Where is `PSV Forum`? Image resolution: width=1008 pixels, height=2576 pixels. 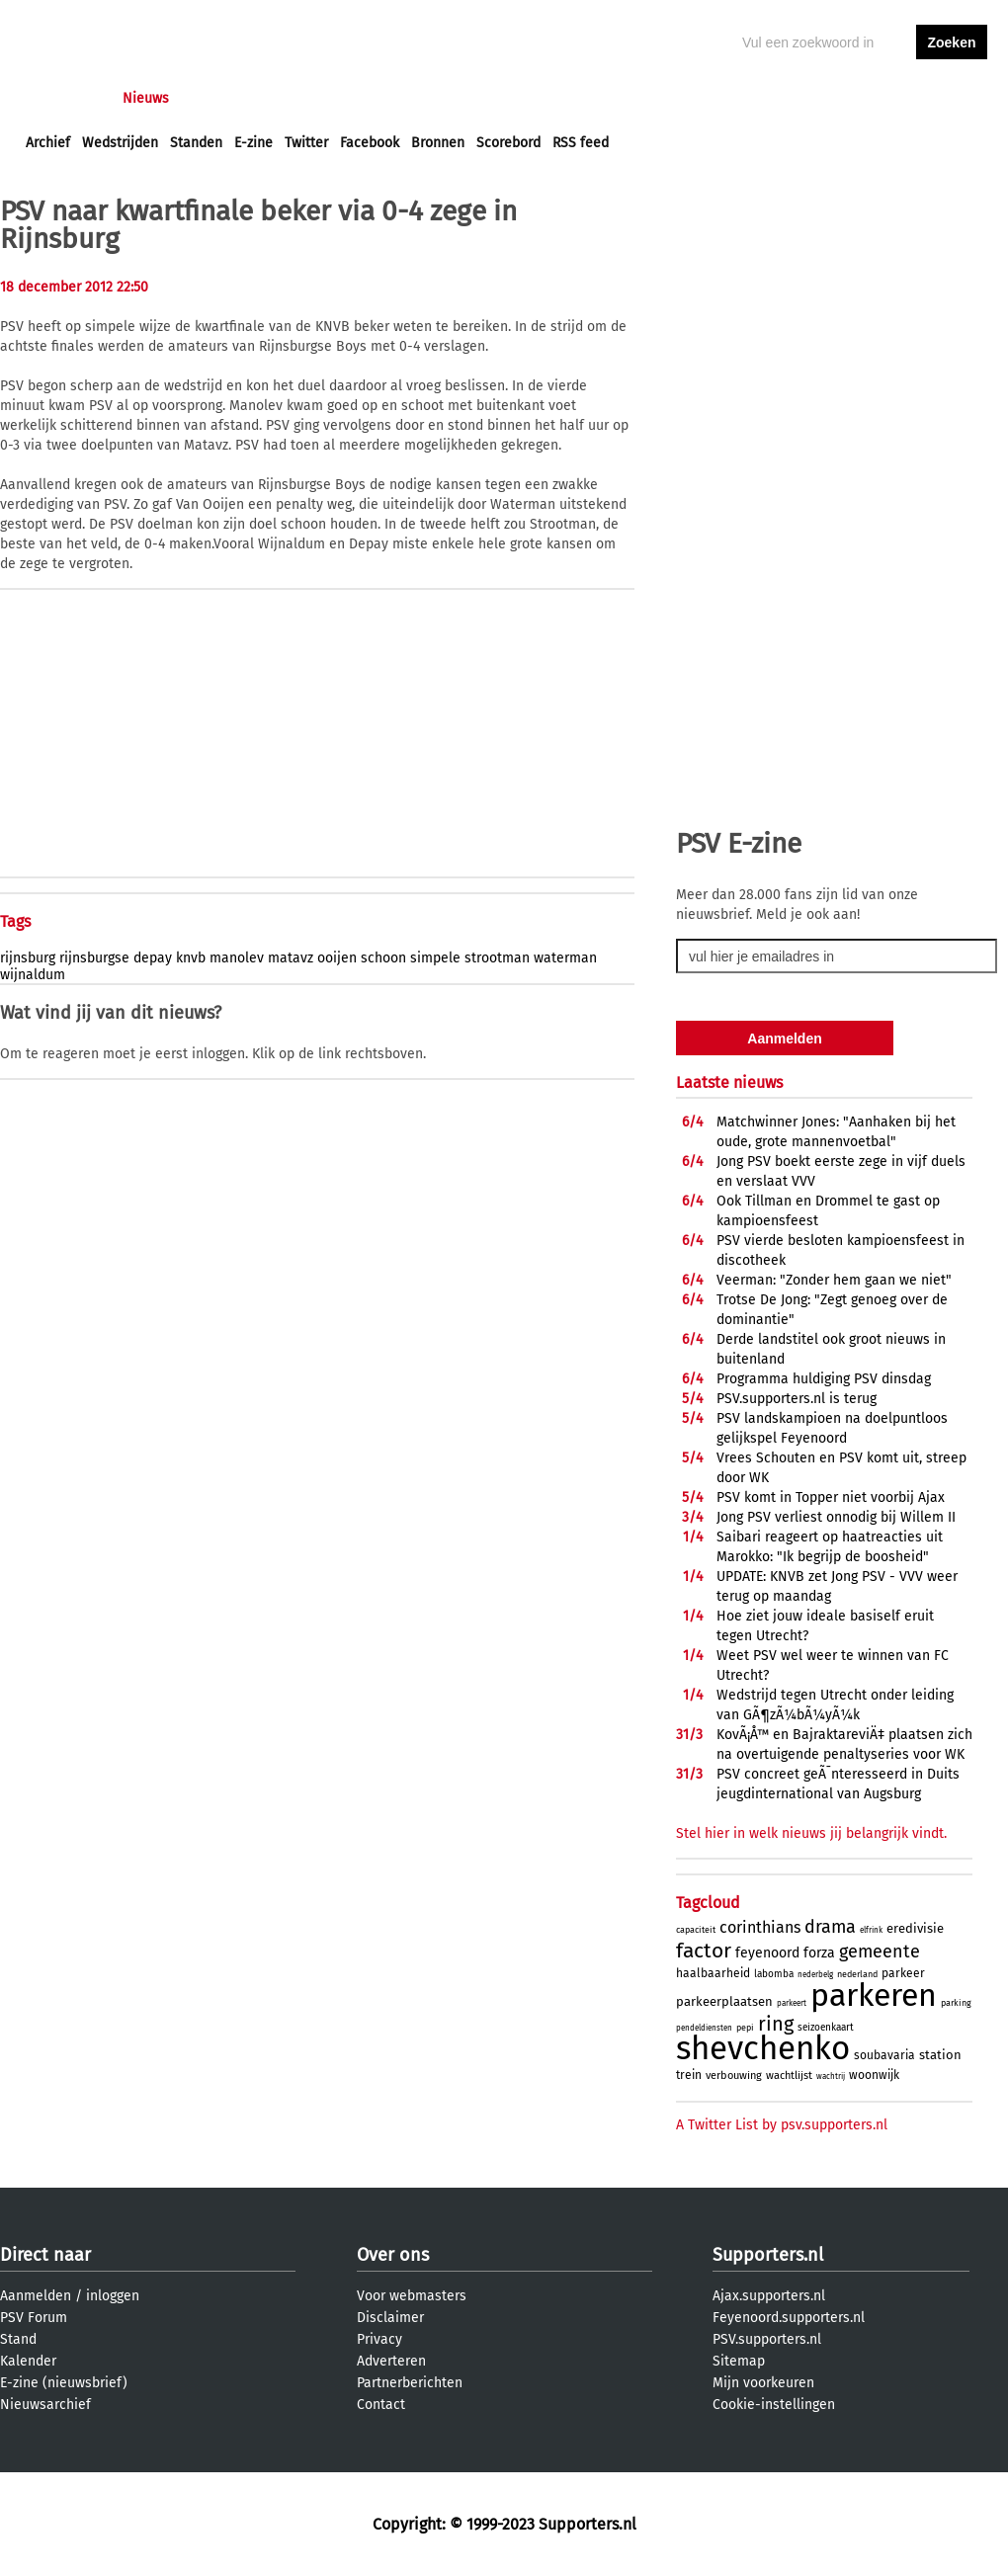 PSV Forum is located at coordinates (33, 2317).